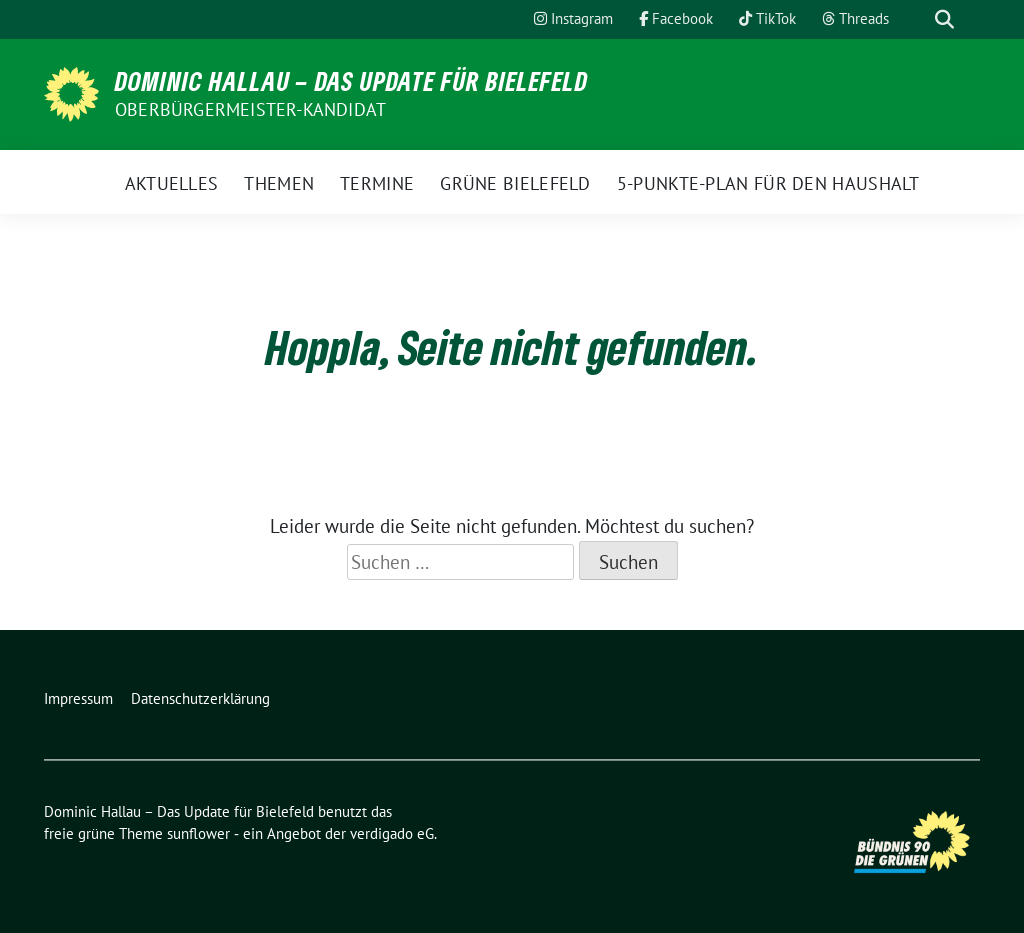  What do you see at coordinates (377, 183) in the screenshot?
I see `Termine` at bounding box center [377, 183].